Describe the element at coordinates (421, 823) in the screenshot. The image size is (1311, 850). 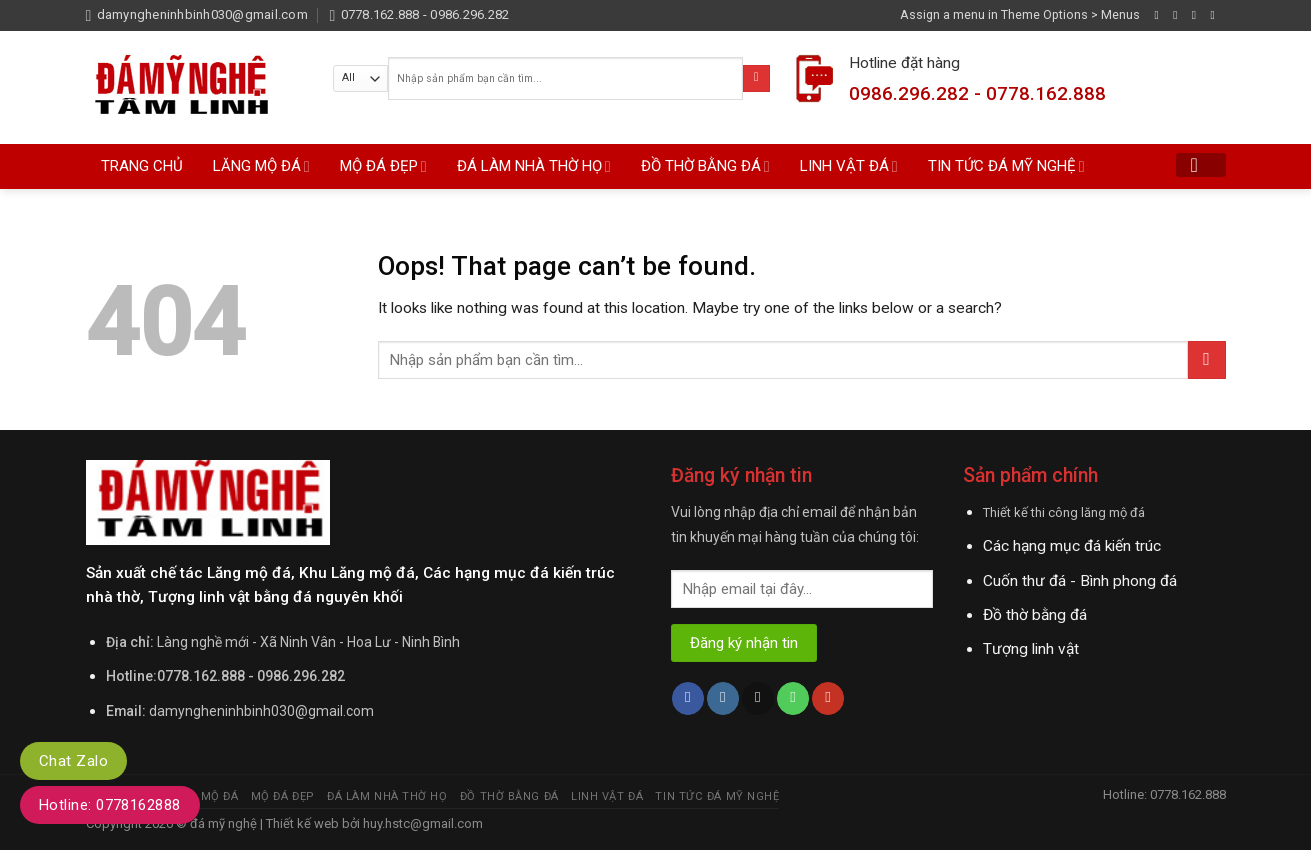
I see `huy.hstc@gmail.com` at that location.